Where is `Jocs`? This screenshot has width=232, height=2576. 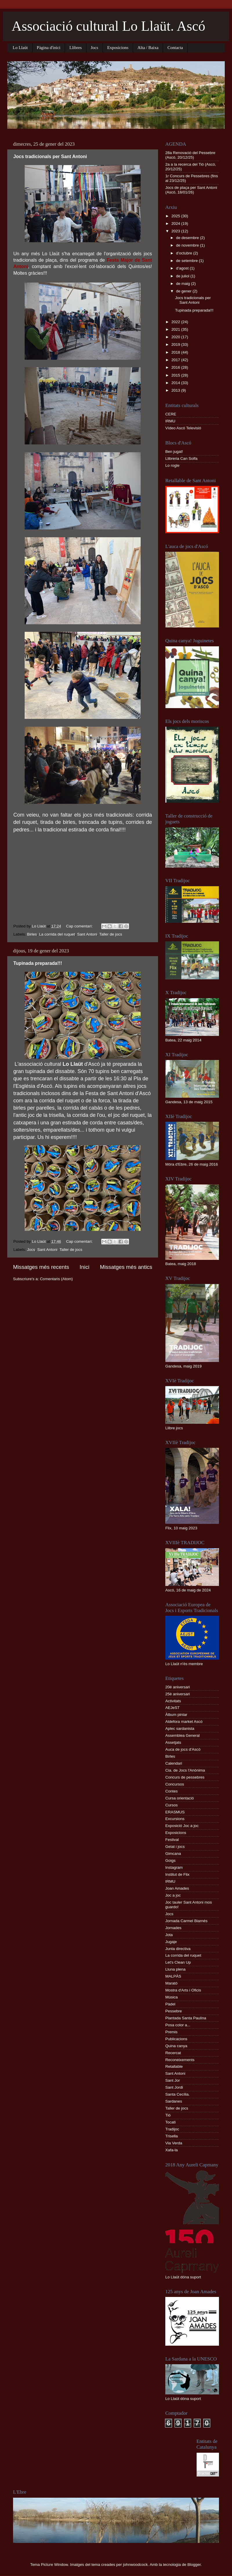 Jocs is located at coordinates (94, 47).